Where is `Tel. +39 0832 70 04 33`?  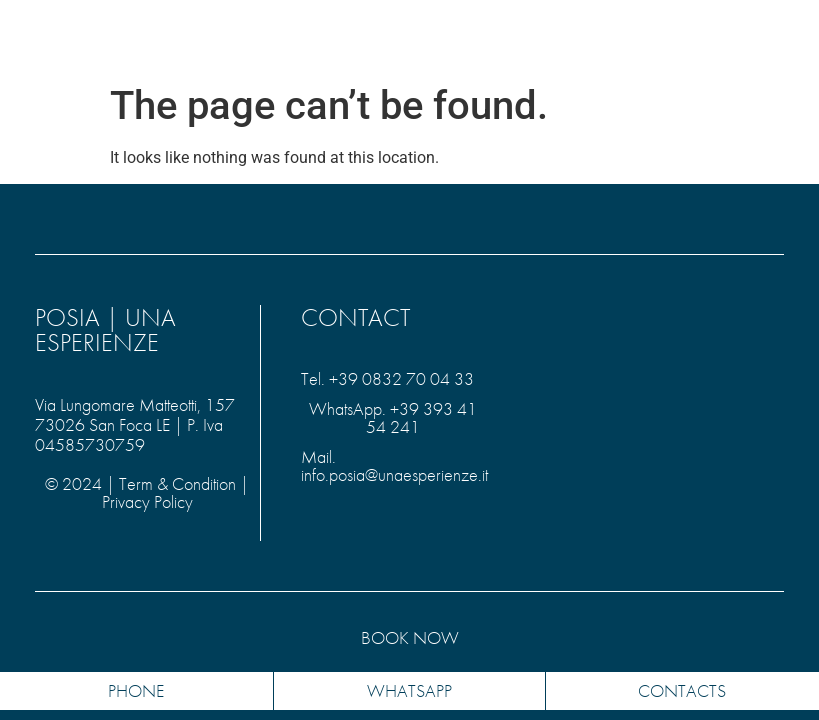
Tel. +39 0832 70 04 33 is located at coordinates (387, 378).